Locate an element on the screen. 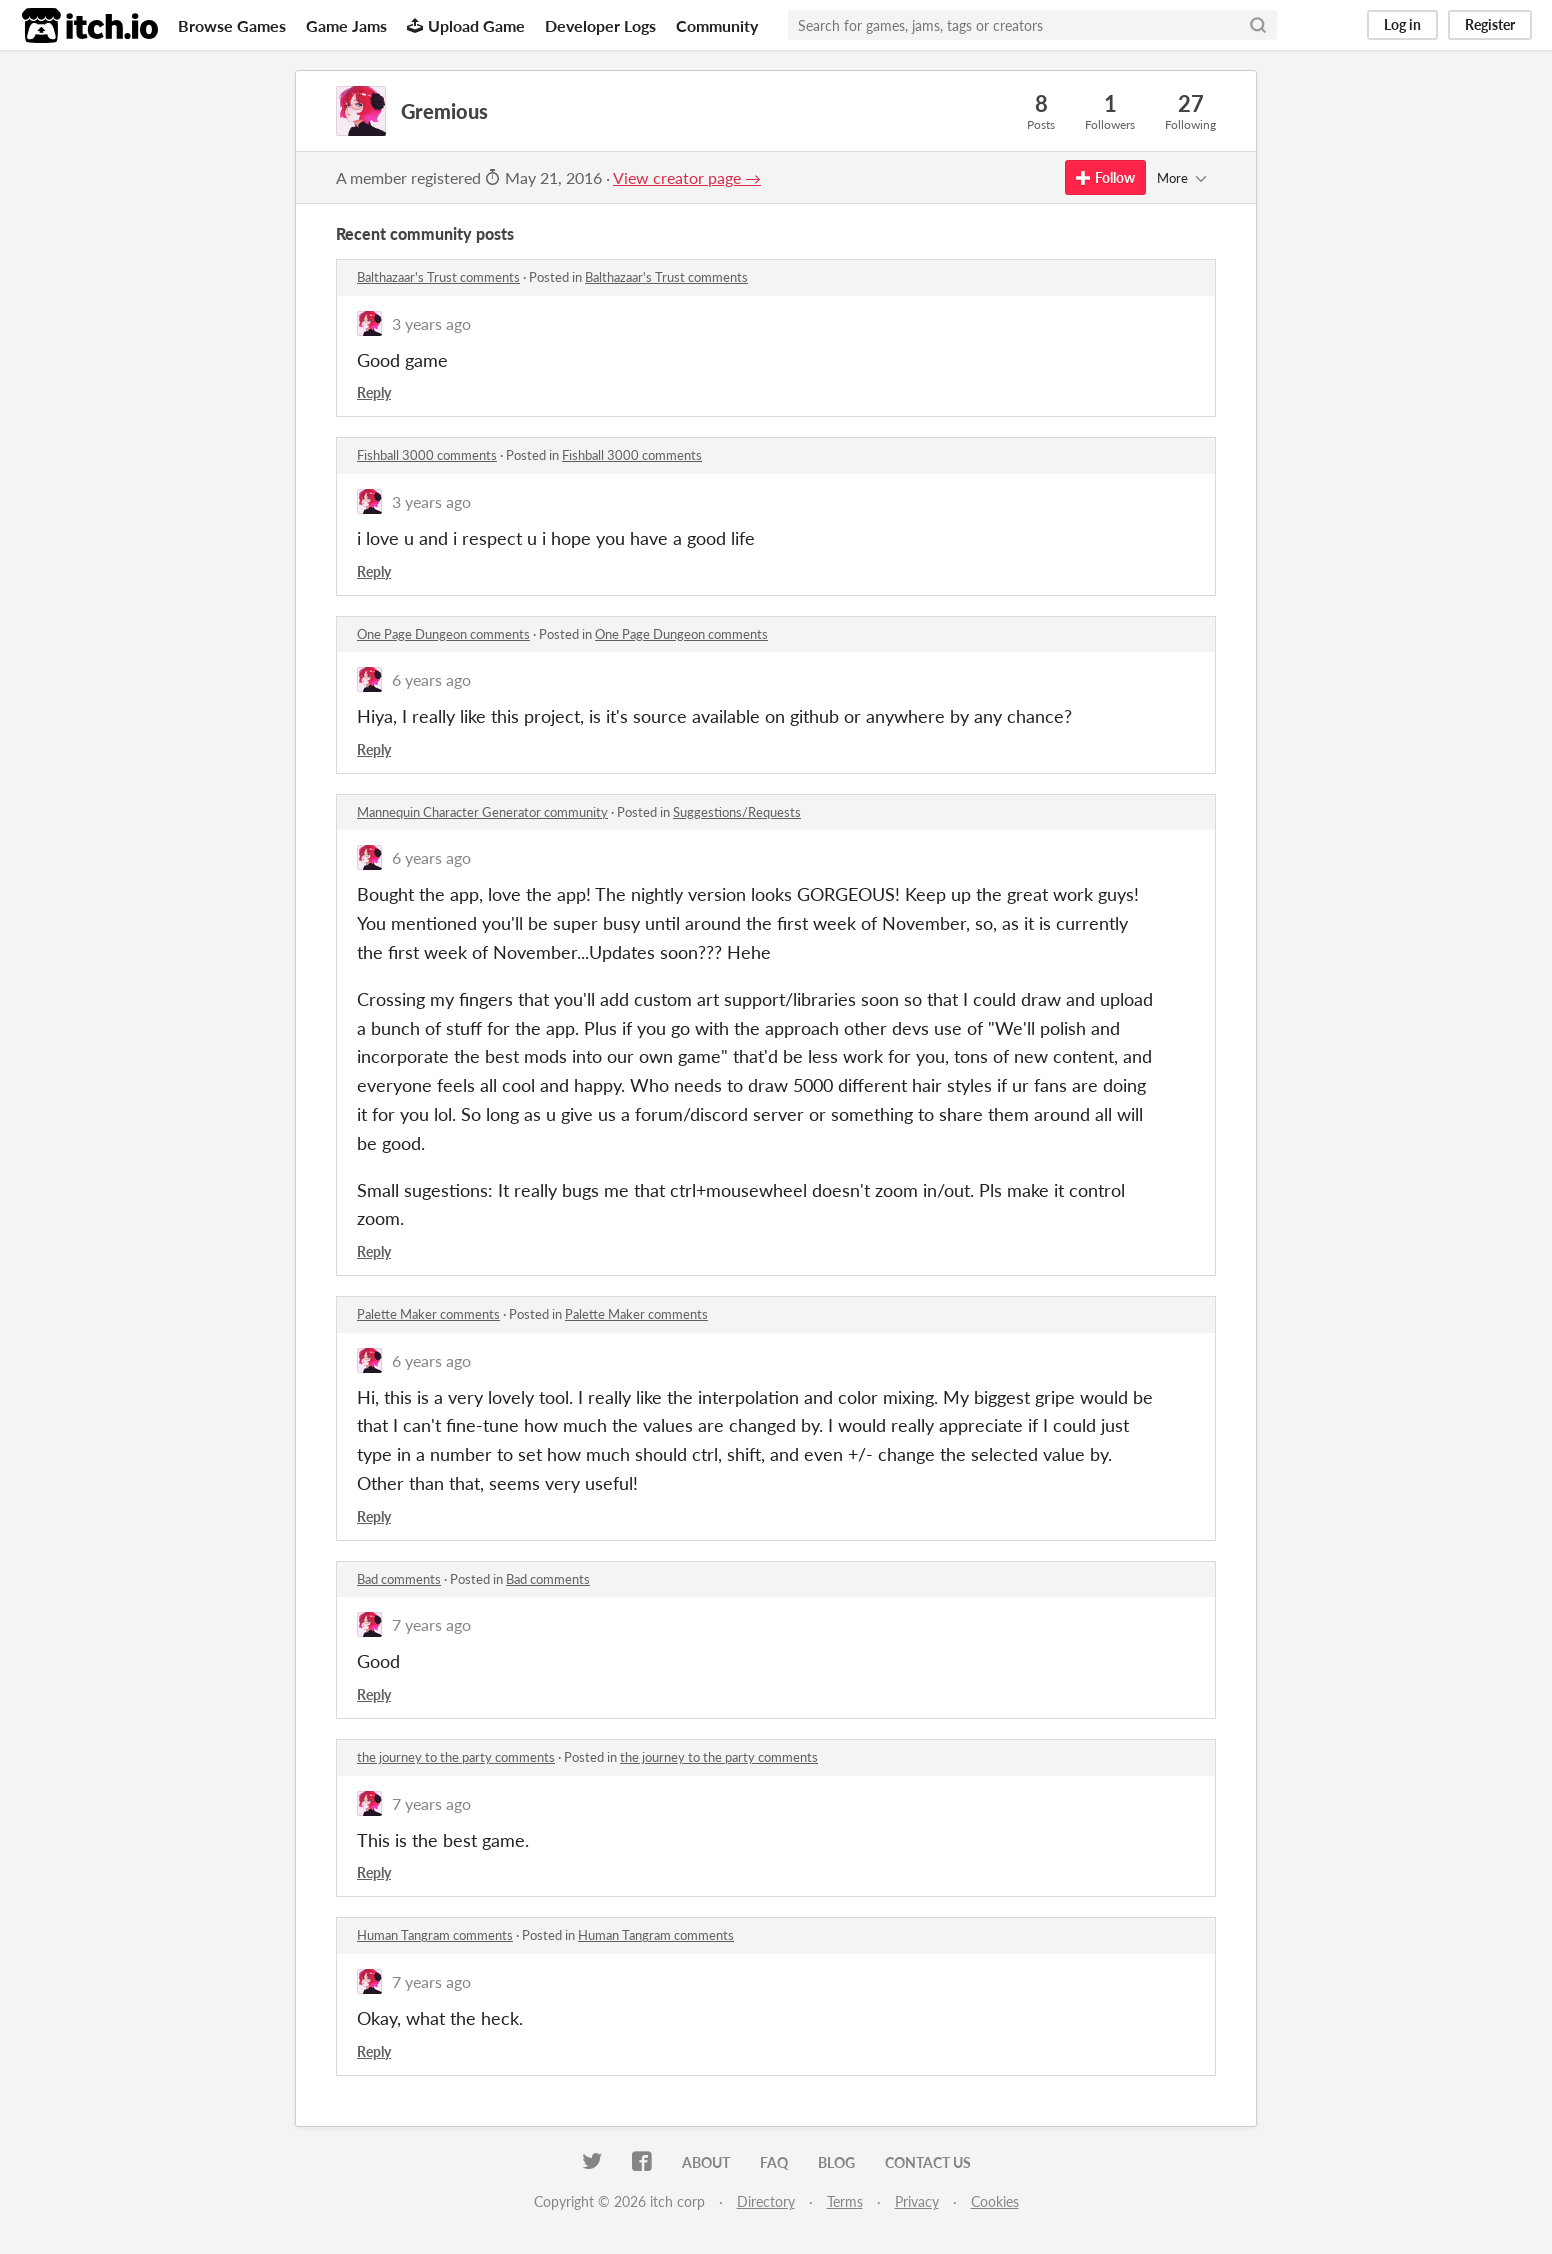 The width and height of the screenshot is (1552, 2254). Human Tangram comments is located at coordinates (435, 1935).